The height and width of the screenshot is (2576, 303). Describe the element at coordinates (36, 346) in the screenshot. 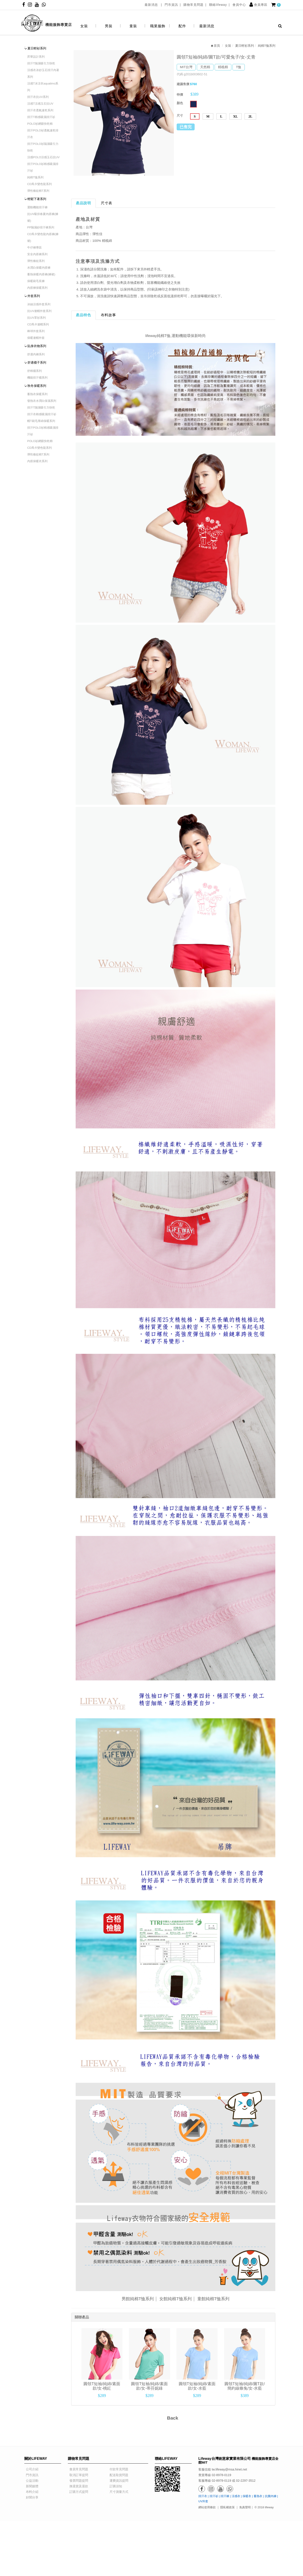

I see `貼身衣物系列` at that location.